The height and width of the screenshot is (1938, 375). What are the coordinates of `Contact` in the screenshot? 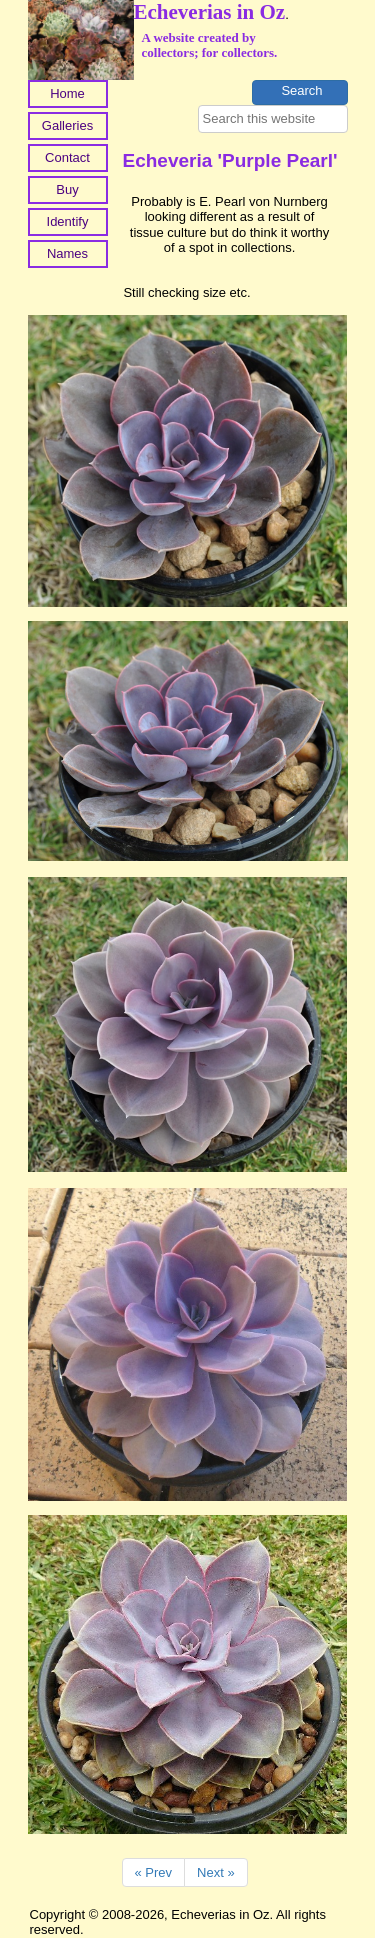 It's located at (67, 157).